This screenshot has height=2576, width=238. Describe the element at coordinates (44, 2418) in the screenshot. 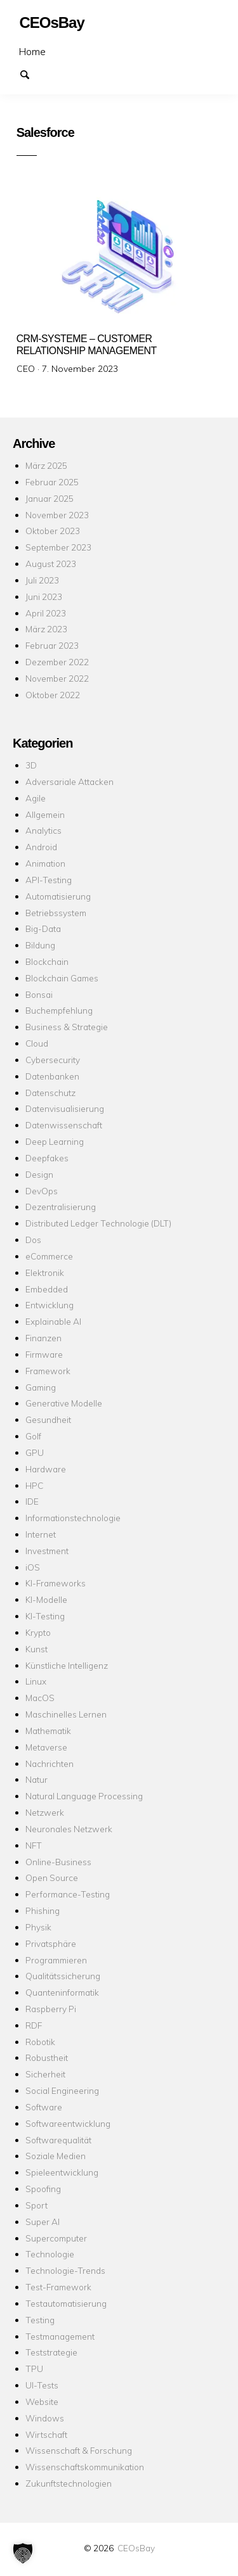

I see `Windows` at that location.